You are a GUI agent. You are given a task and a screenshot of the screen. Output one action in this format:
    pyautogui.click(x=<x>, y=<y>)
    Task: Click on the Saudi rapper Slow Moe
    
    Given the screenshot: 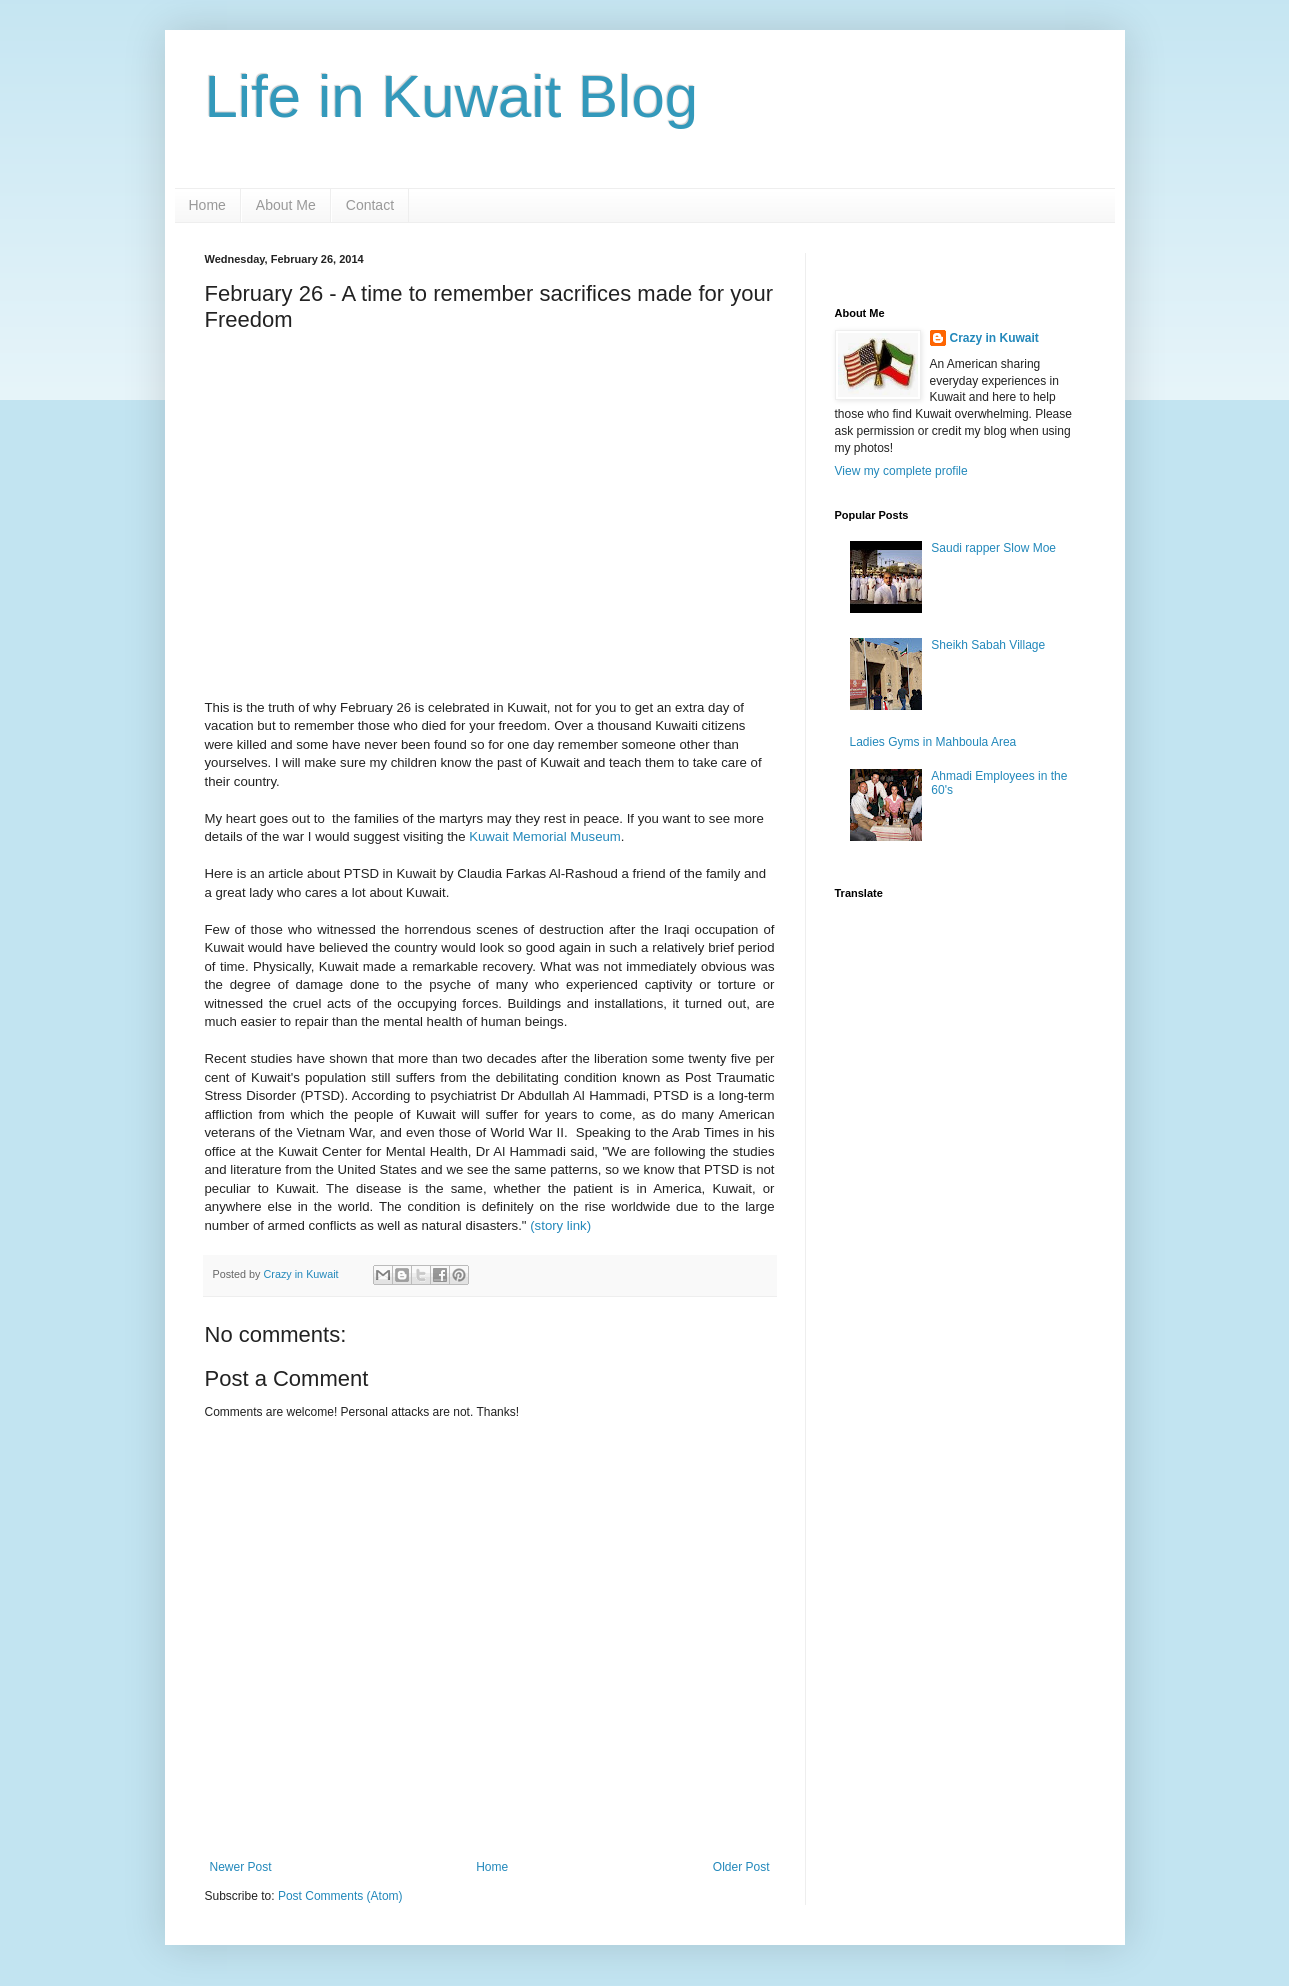 What is the action you would take?
    pyautogui.click(x=993, y=548)
    